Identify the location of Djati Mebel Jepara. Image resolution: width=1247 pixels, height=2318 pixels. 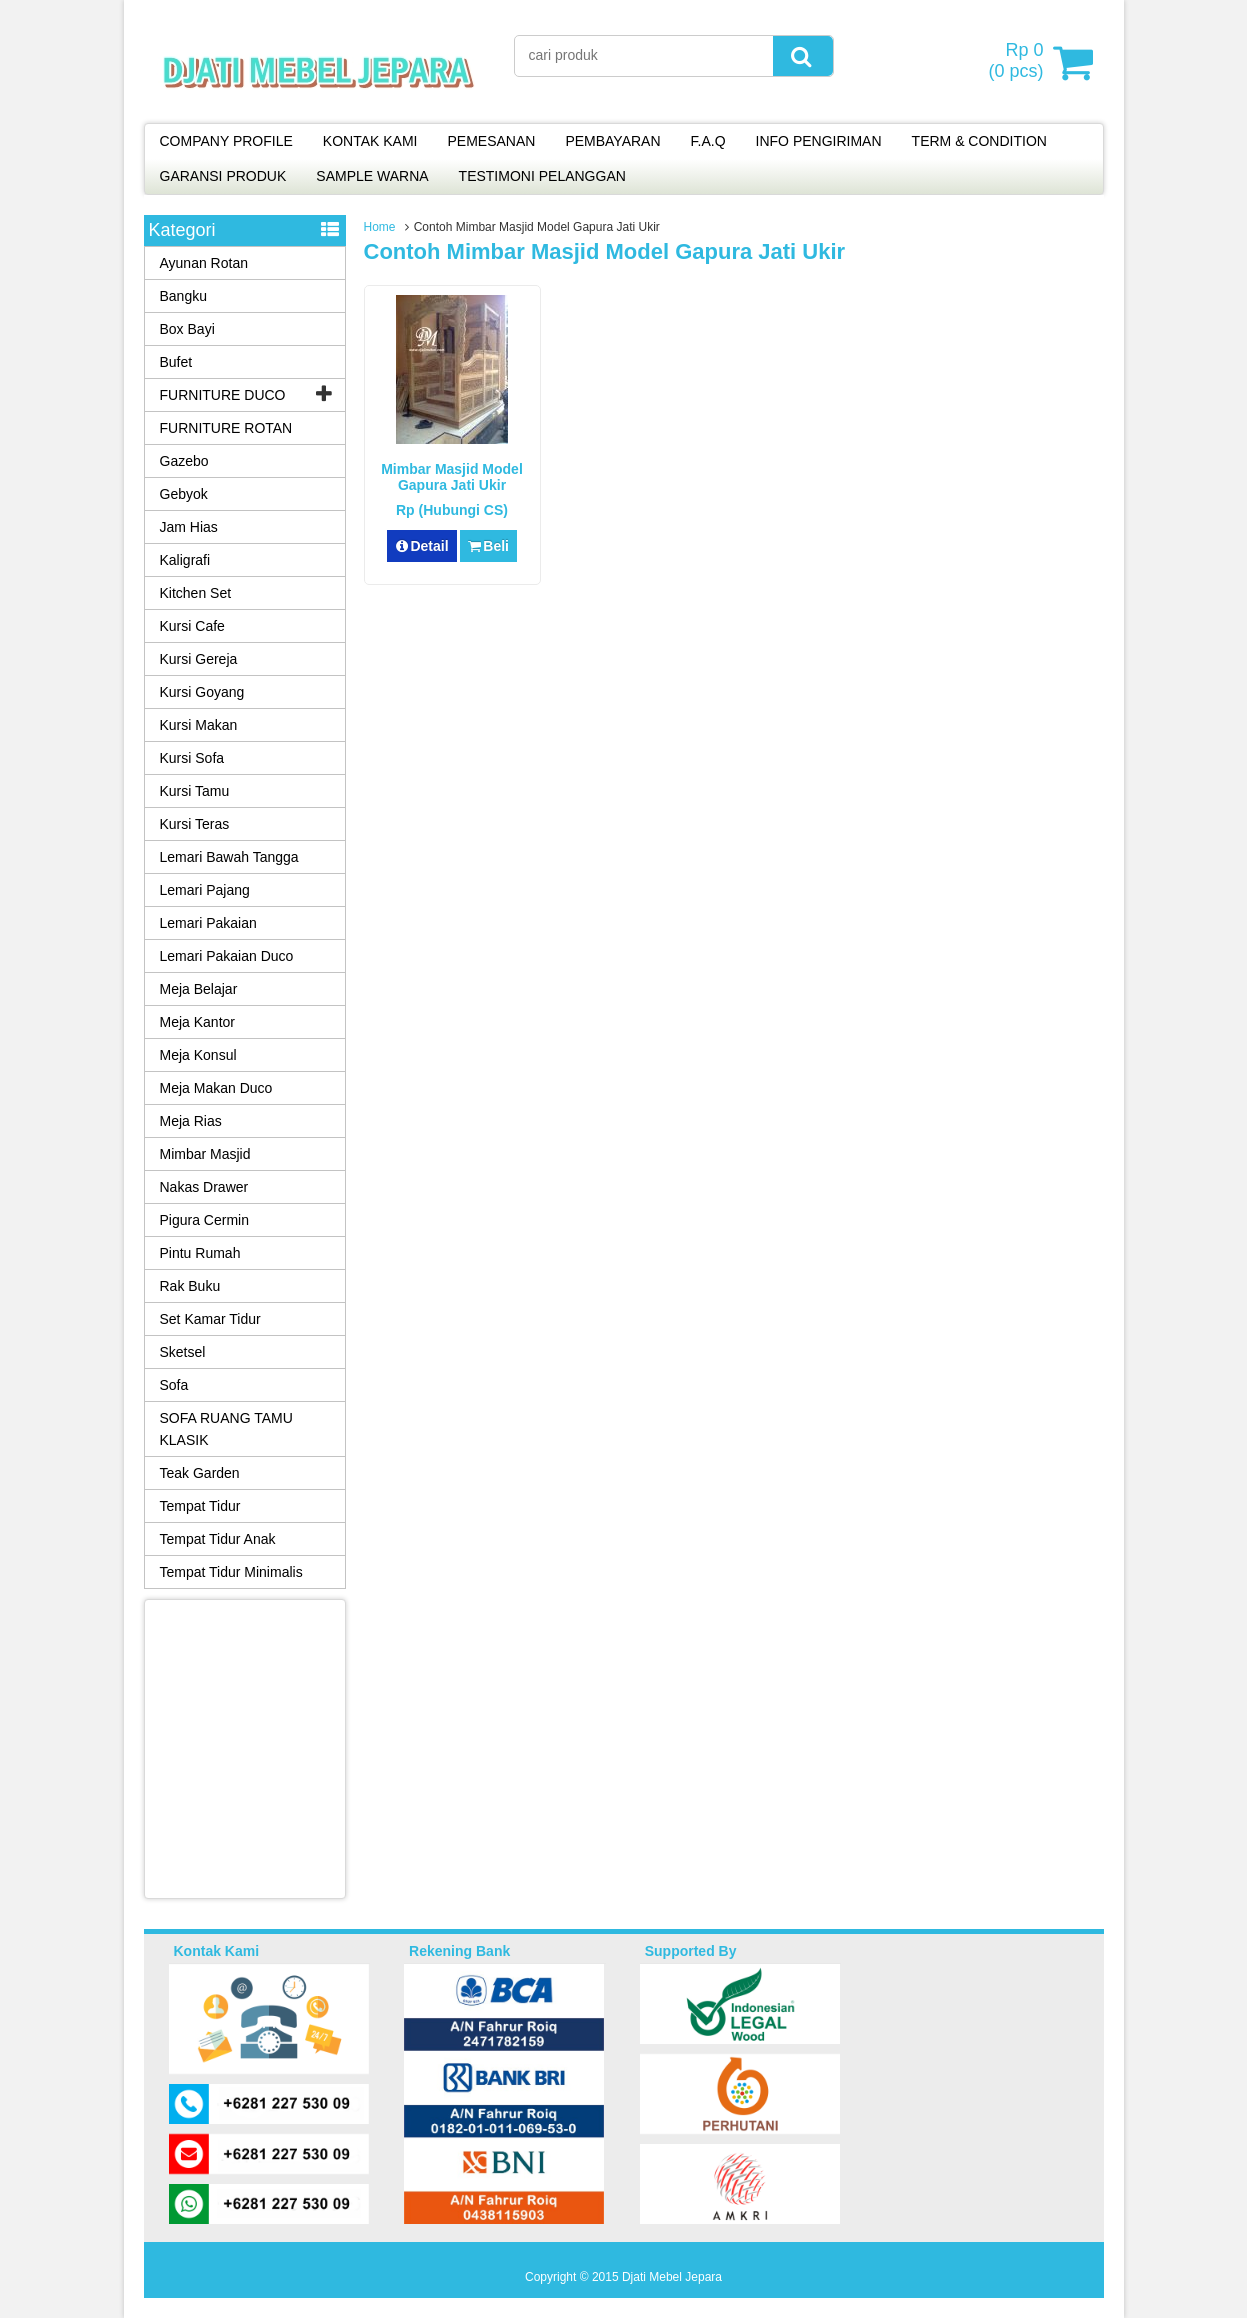
(672, 2277).